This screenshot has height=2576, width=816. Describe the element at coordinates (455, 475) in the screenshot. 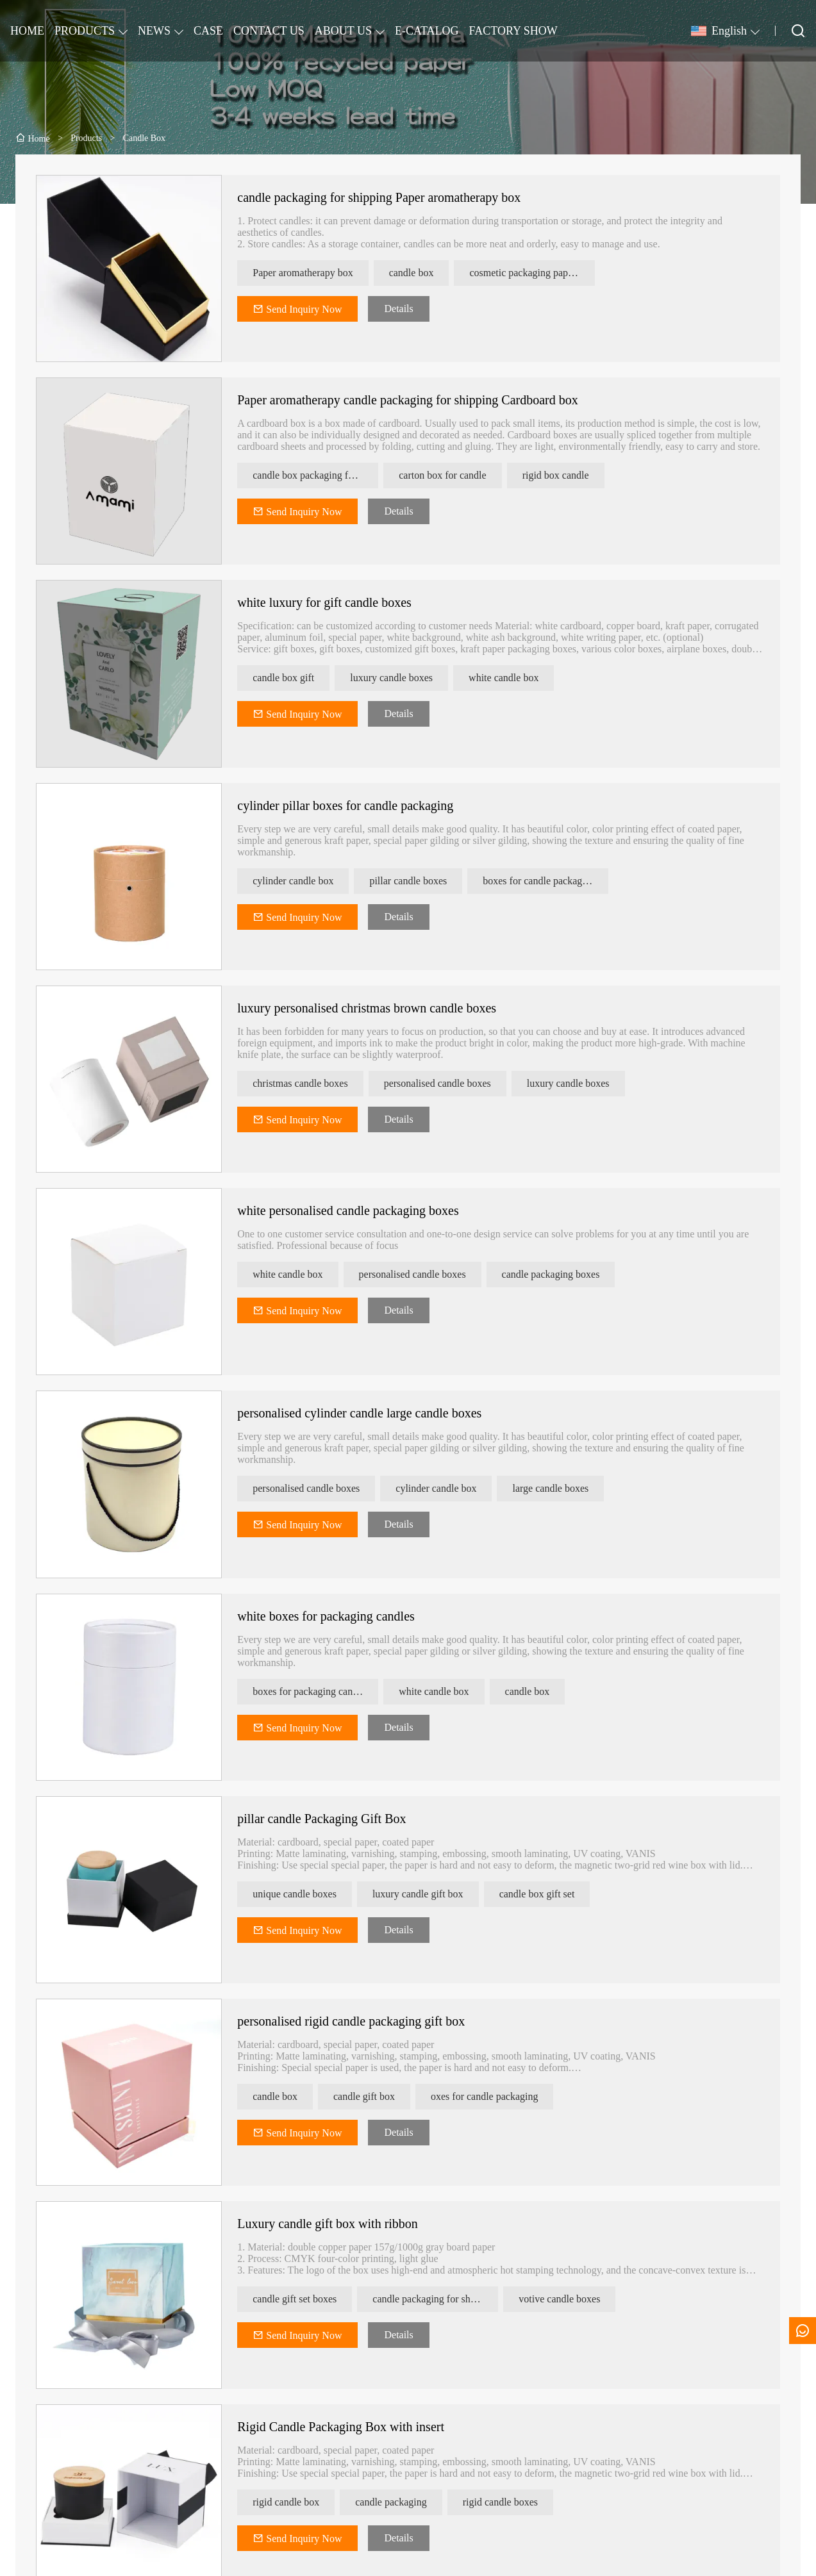

I see `carton box for candle` at that location.